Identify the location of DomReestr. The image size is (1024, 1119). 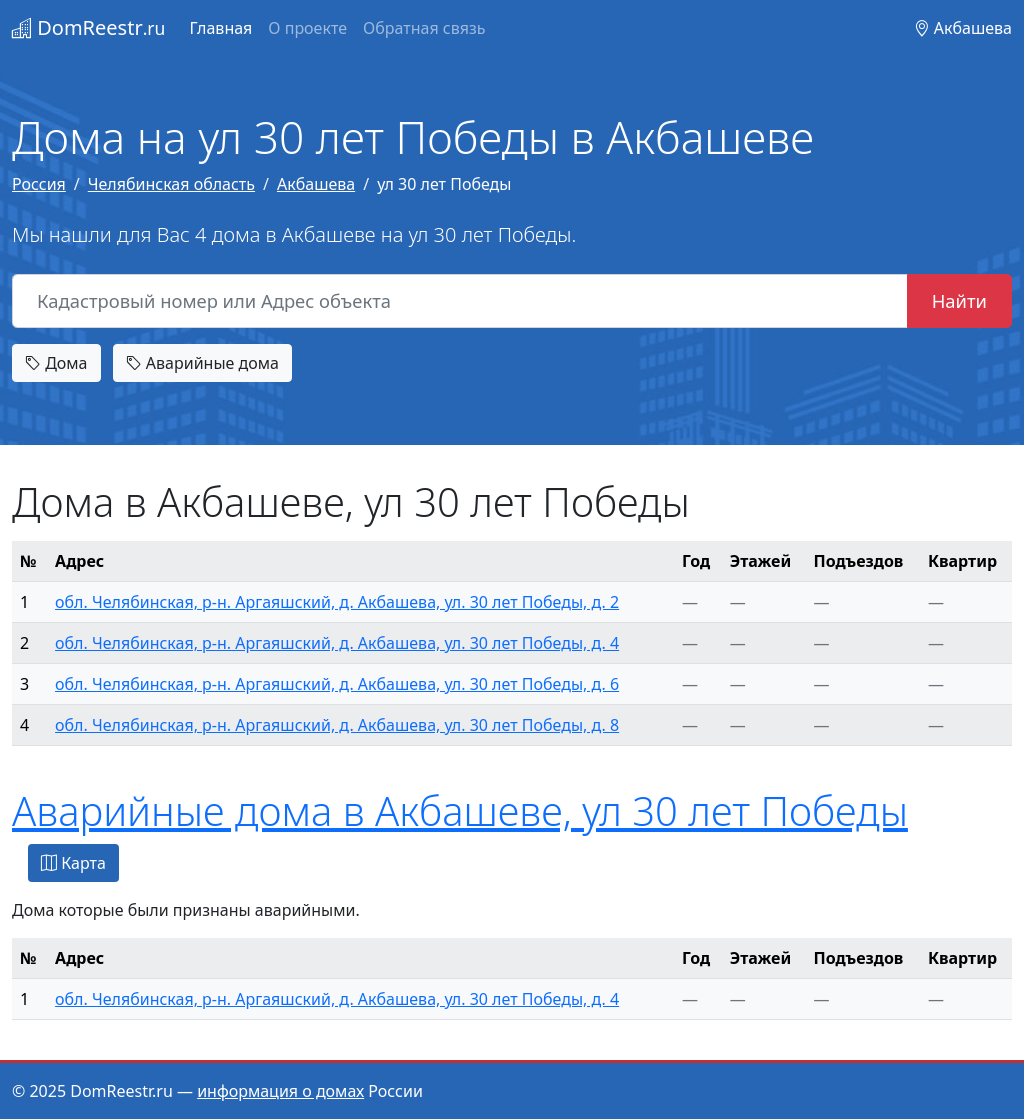
(88, 27).